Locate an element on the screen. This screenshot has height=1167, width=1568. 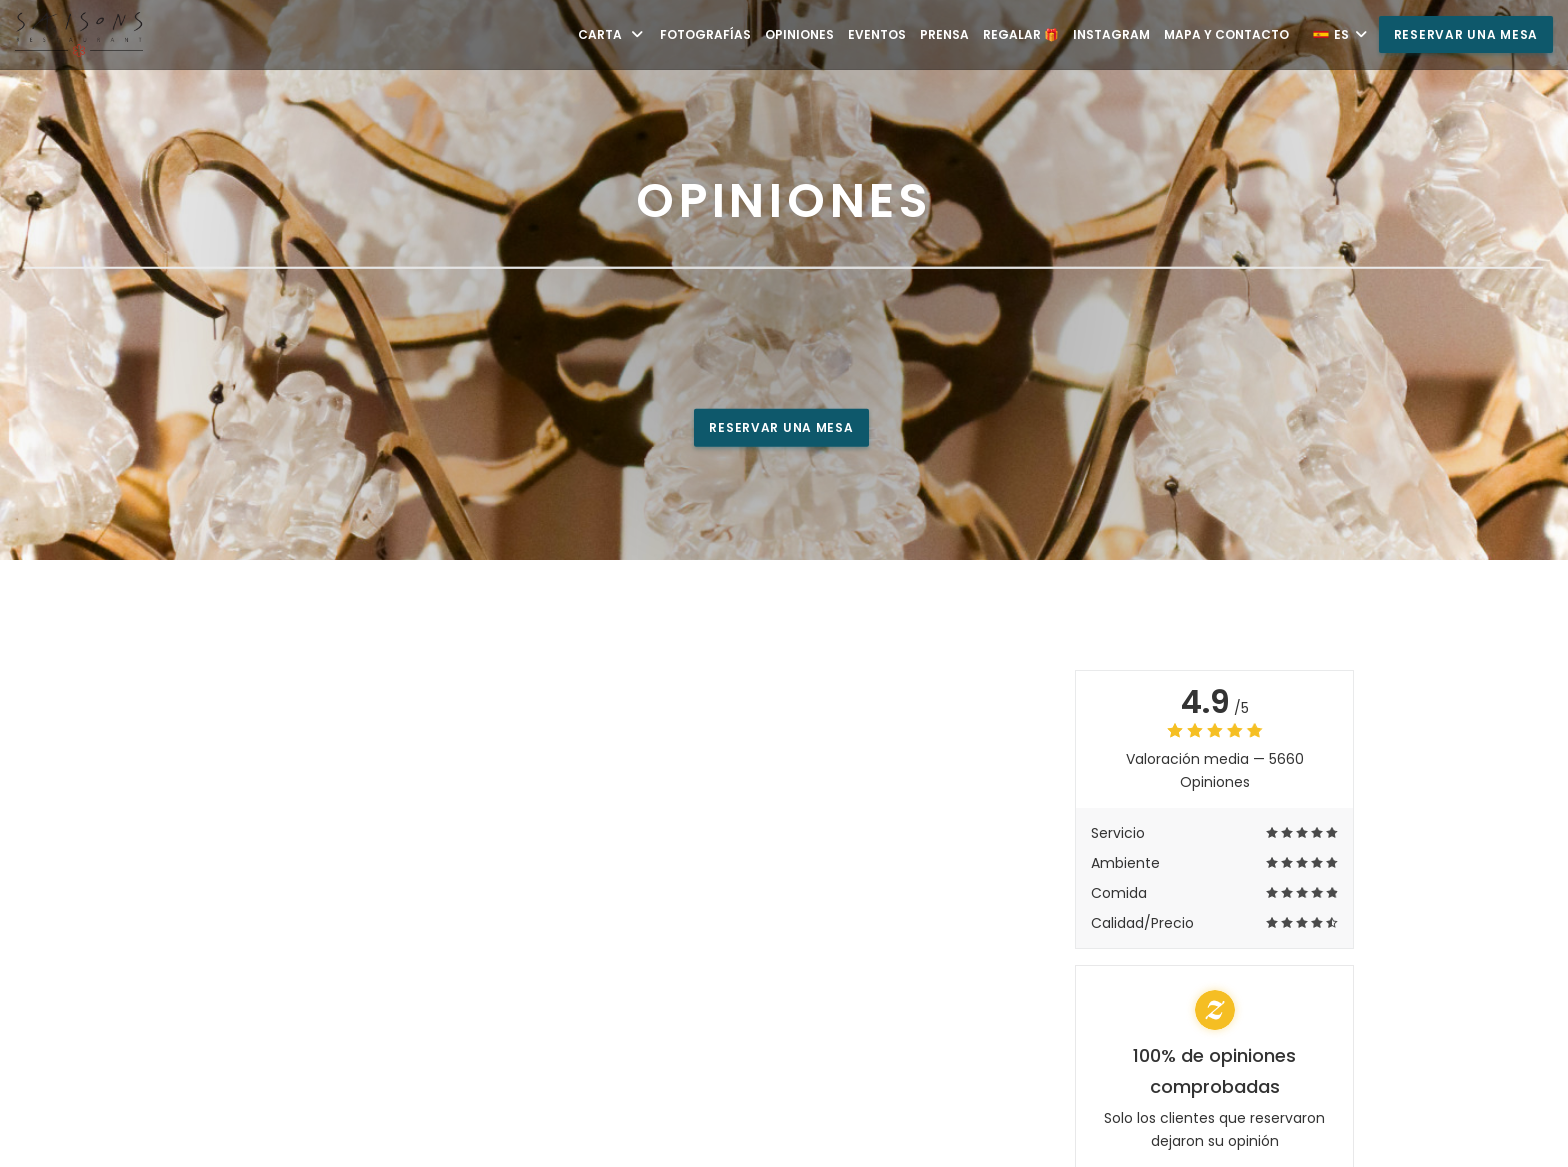
Eventos is located at coordinates (877, 34).